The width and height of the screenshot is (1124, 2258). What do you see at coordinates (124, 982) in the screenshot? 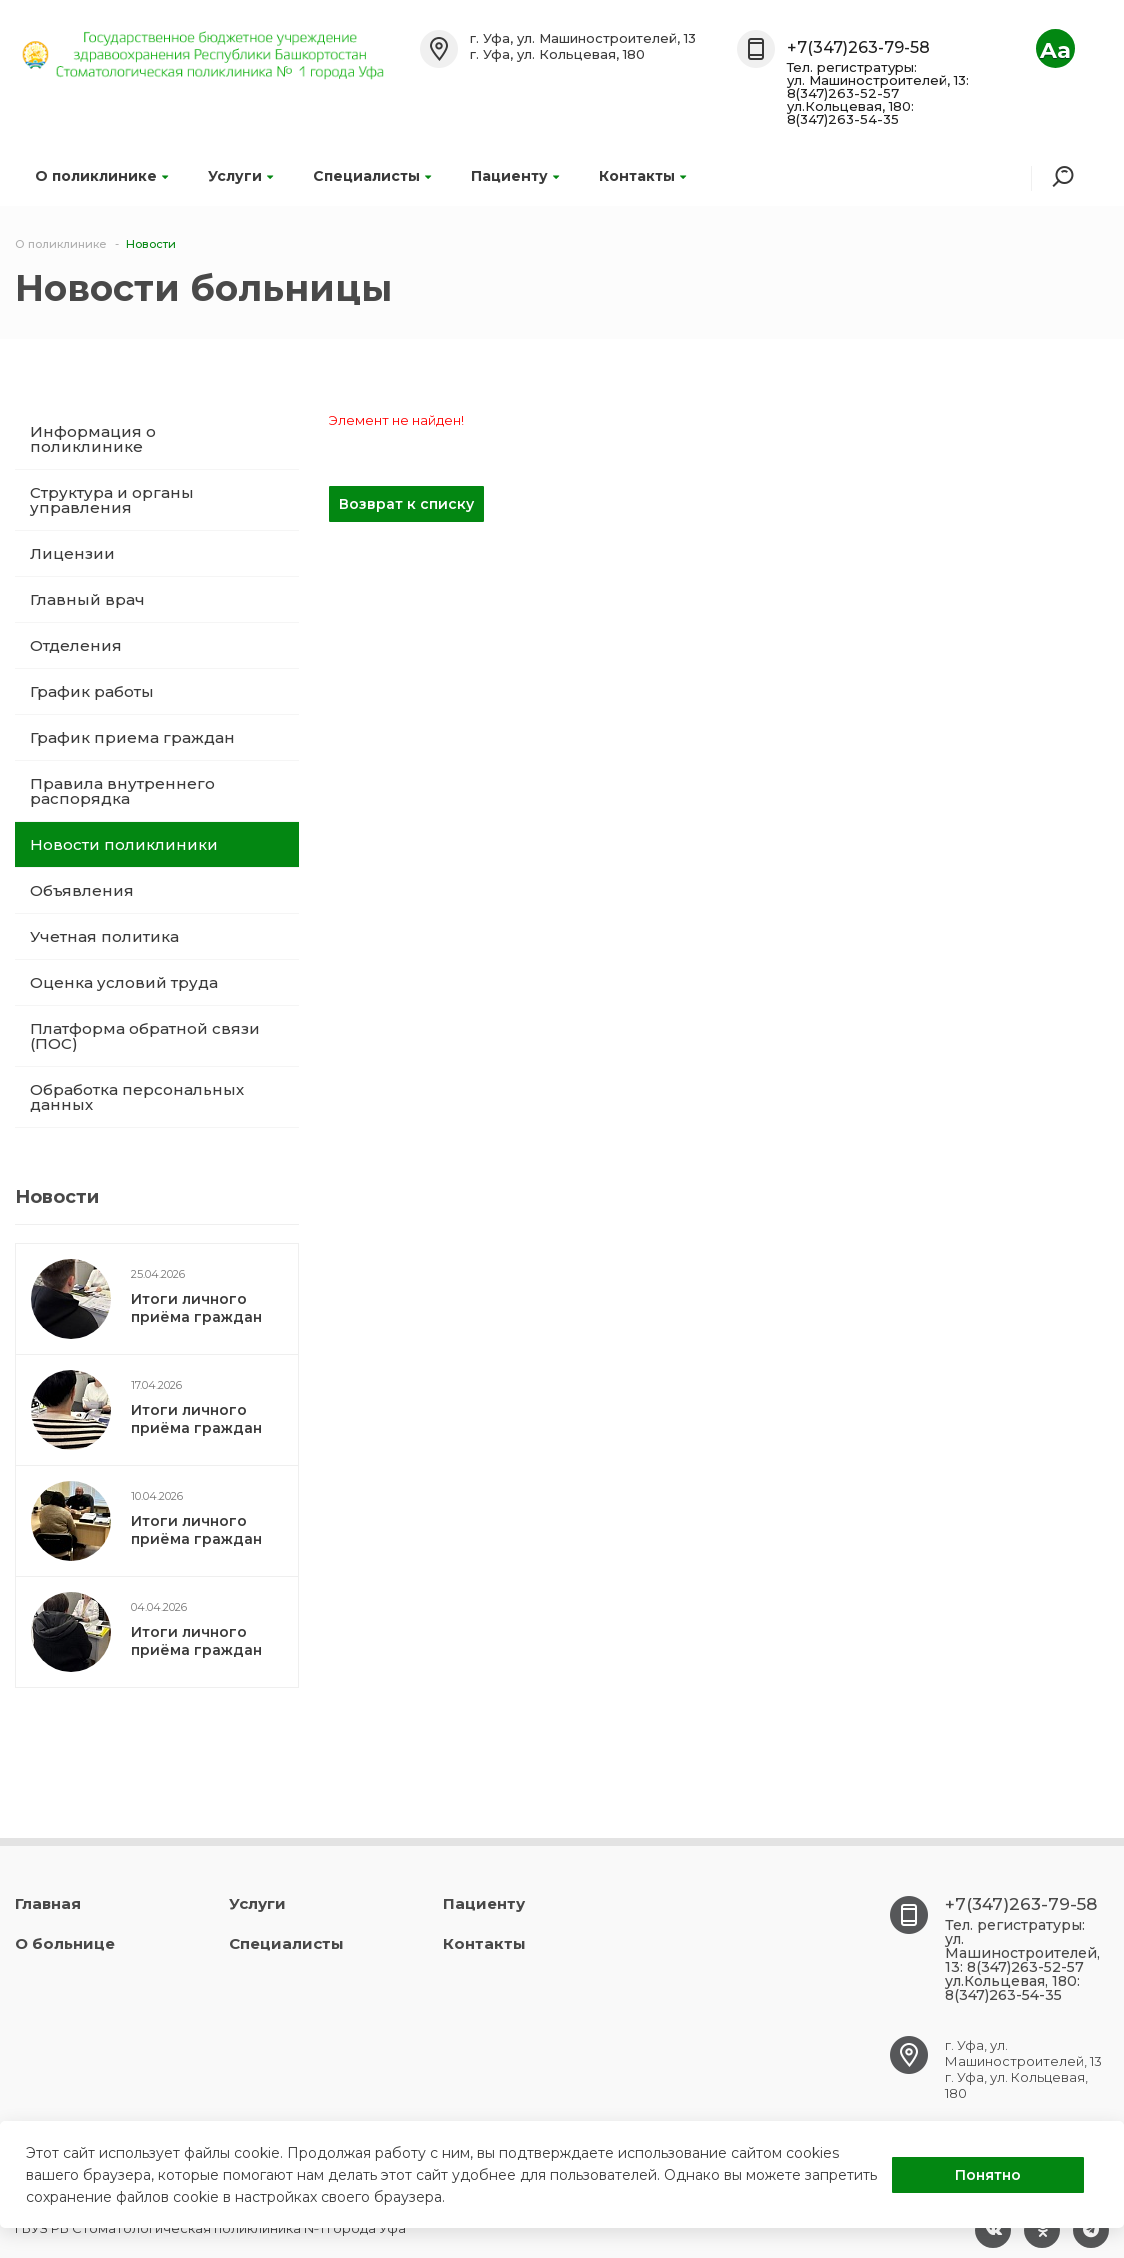
I see `Оценка условий труда` at bounding box center [124, 982].